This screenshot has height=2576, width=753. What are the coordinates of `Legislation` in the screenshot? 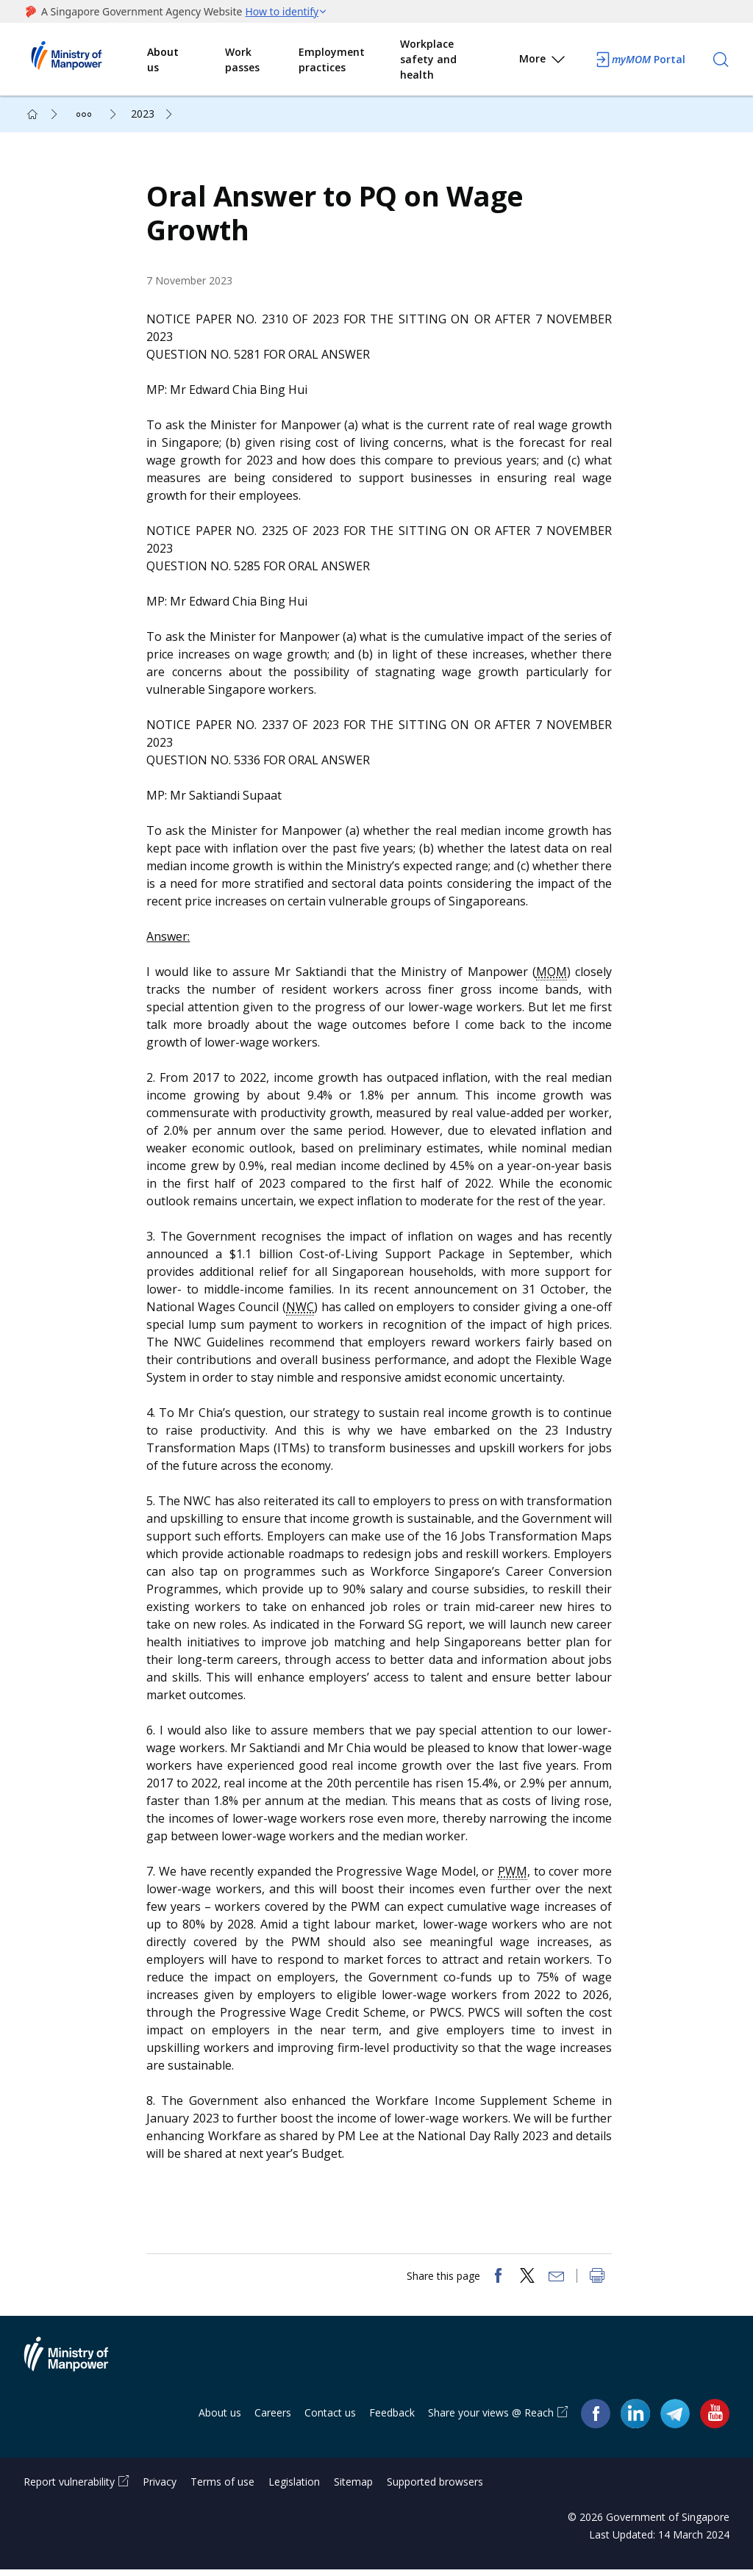 It's located at (294, 2488).